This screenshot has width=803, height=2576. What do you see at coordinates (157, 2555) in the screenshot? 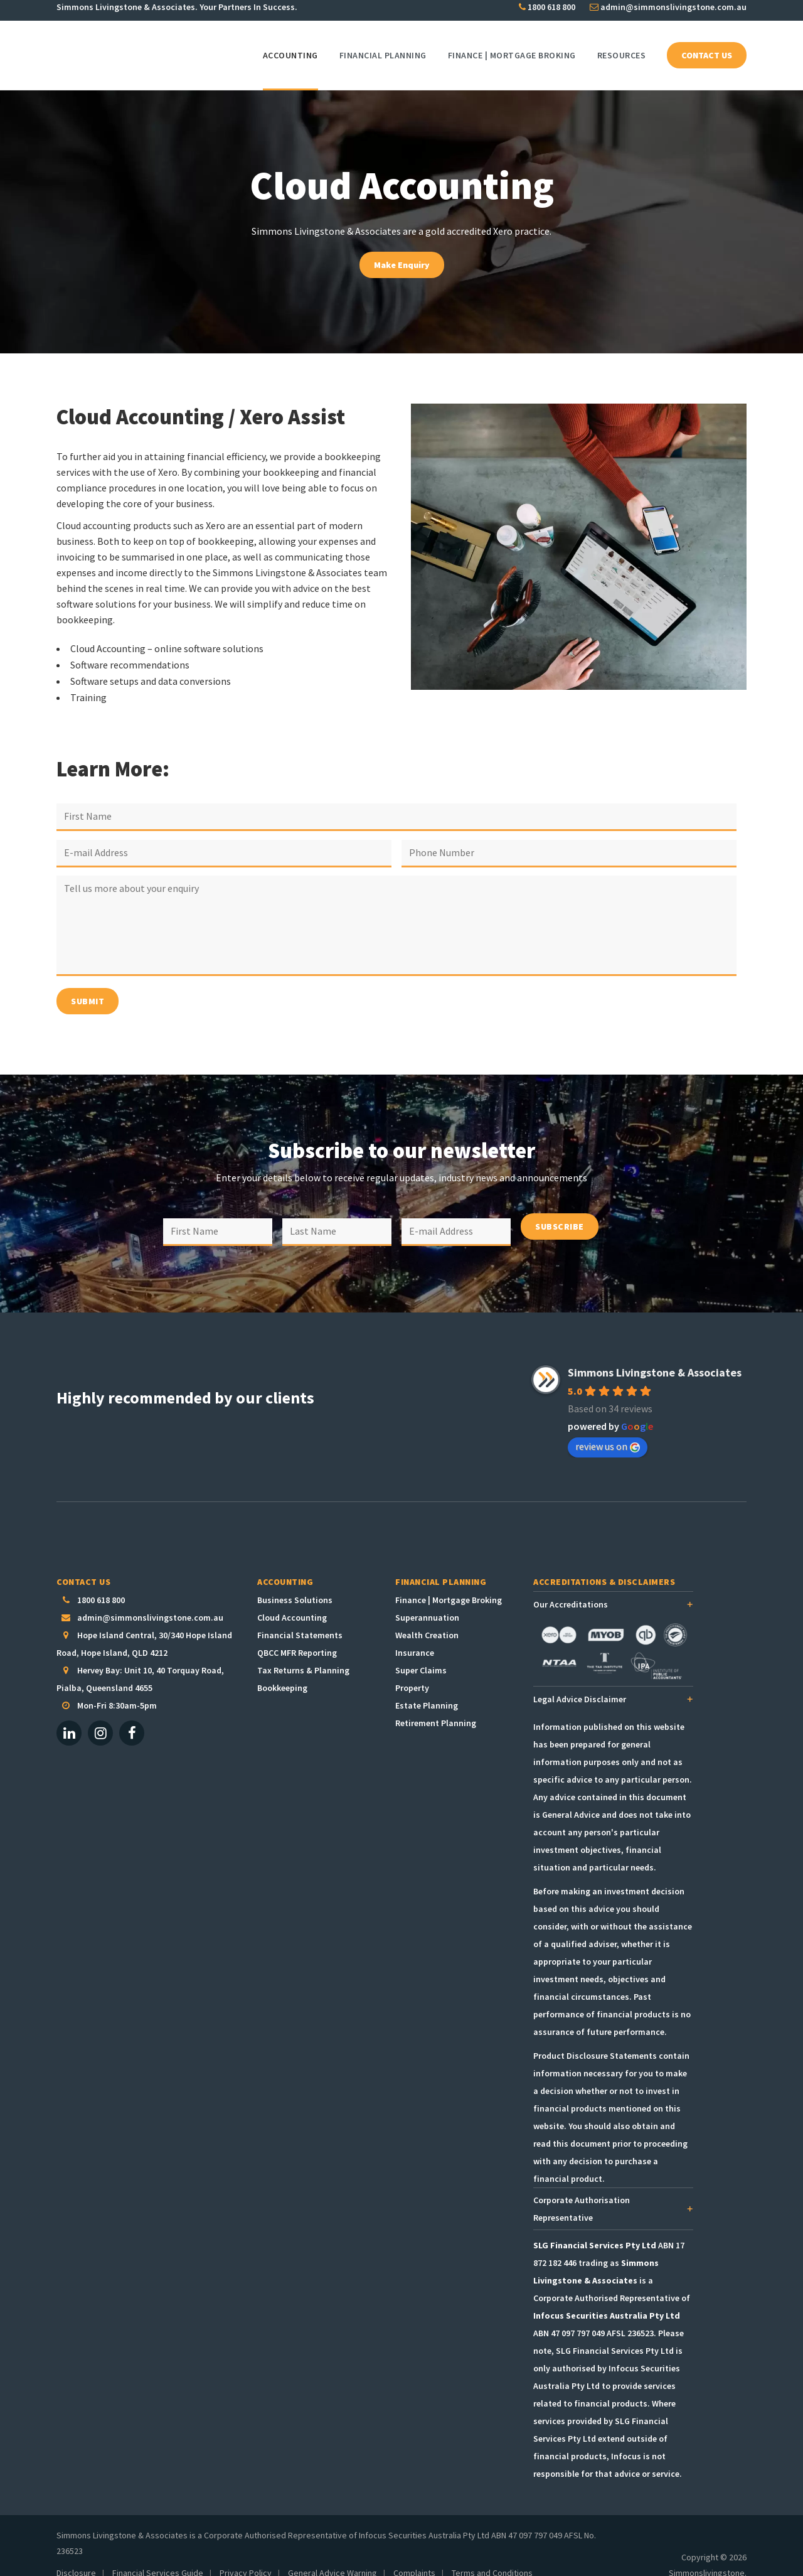
I see `Financial Services Guide` at bounding box center [157, 2555].